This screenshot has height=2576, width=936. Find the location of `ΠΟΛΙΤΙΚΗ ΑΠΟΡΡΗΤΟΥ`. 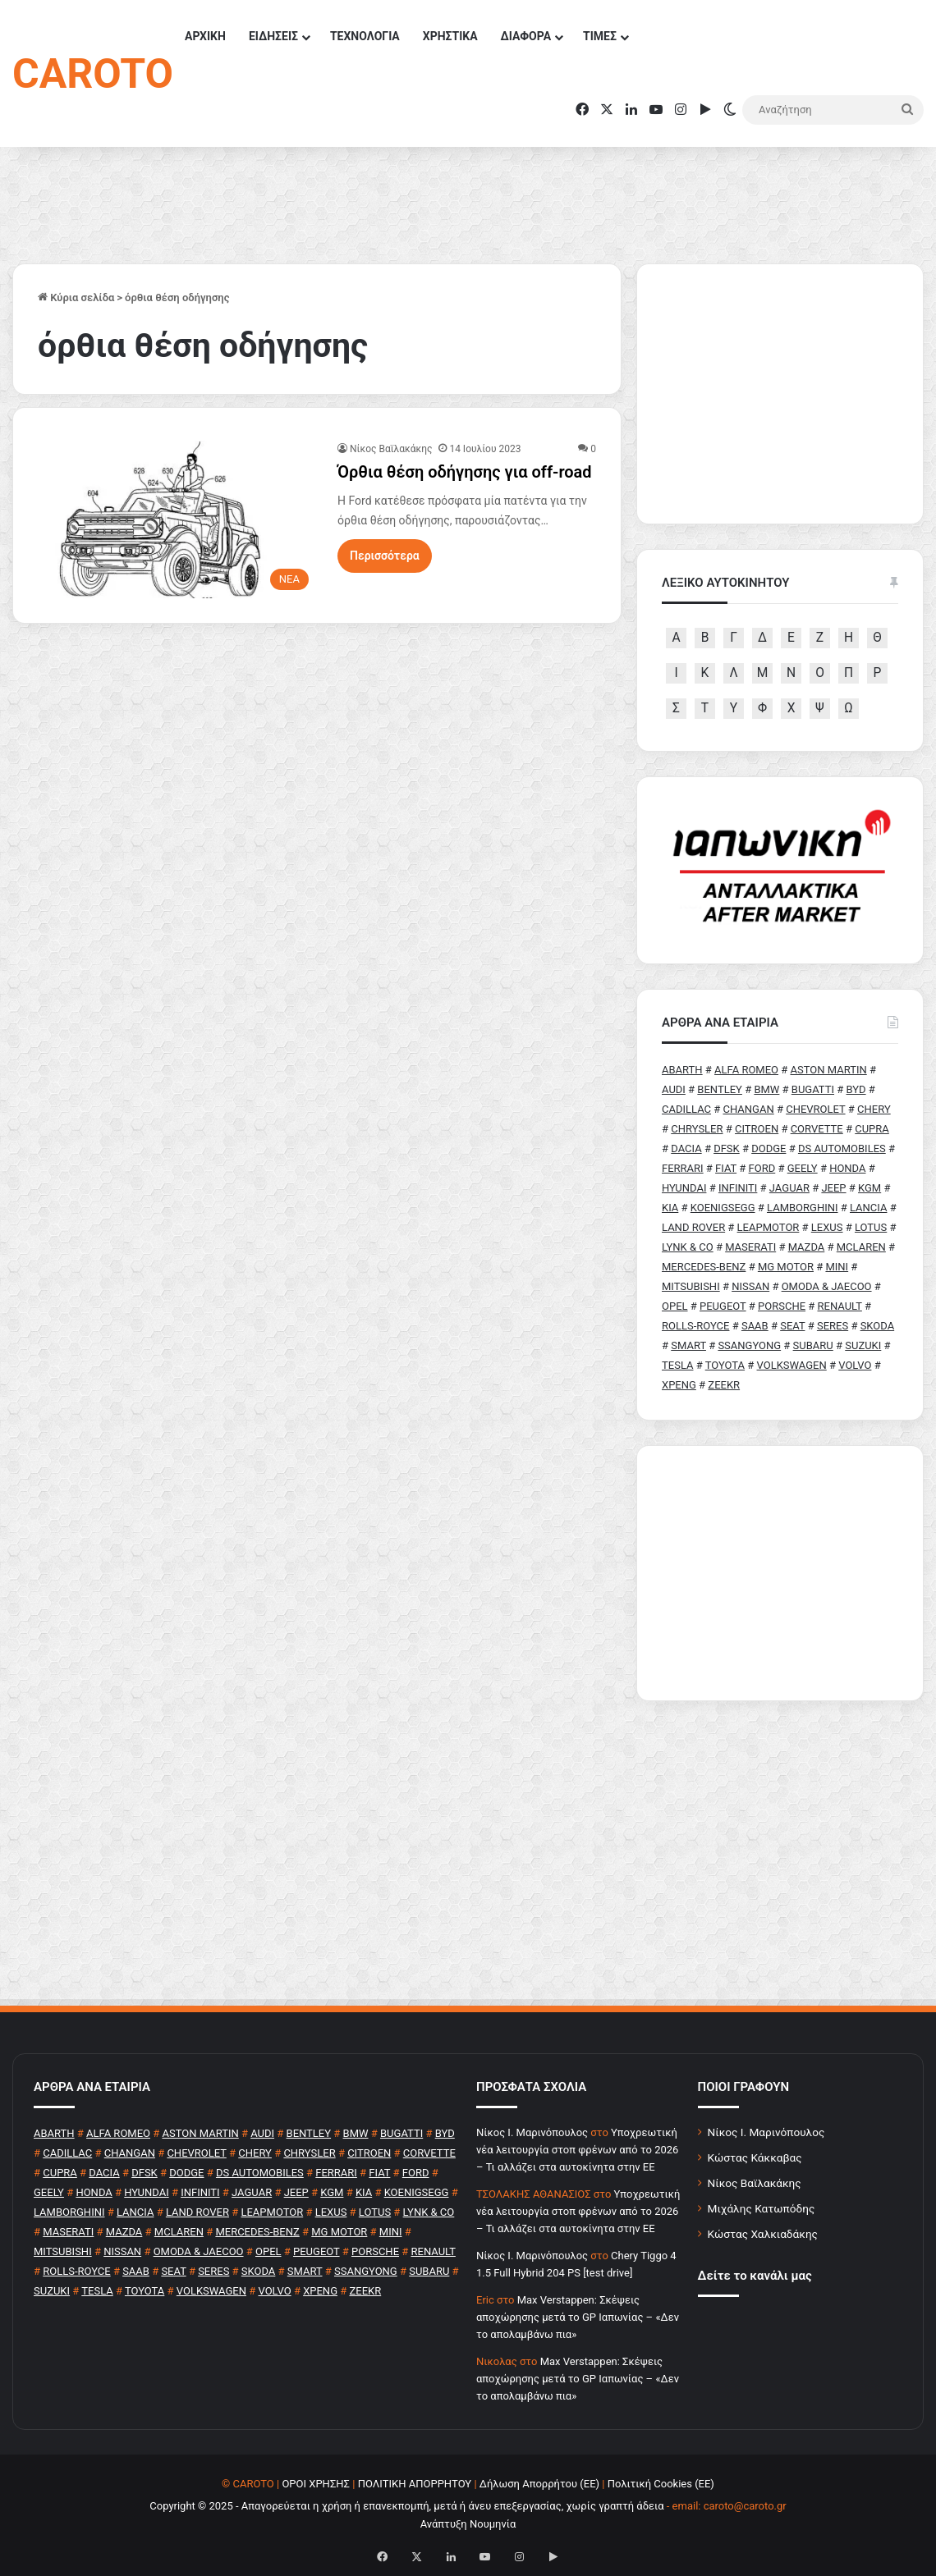

ΠΟΛΙΤΙΚΗ ΑΠΟΡΡΗΤΟΥ is located at coordinates (415, 2484).